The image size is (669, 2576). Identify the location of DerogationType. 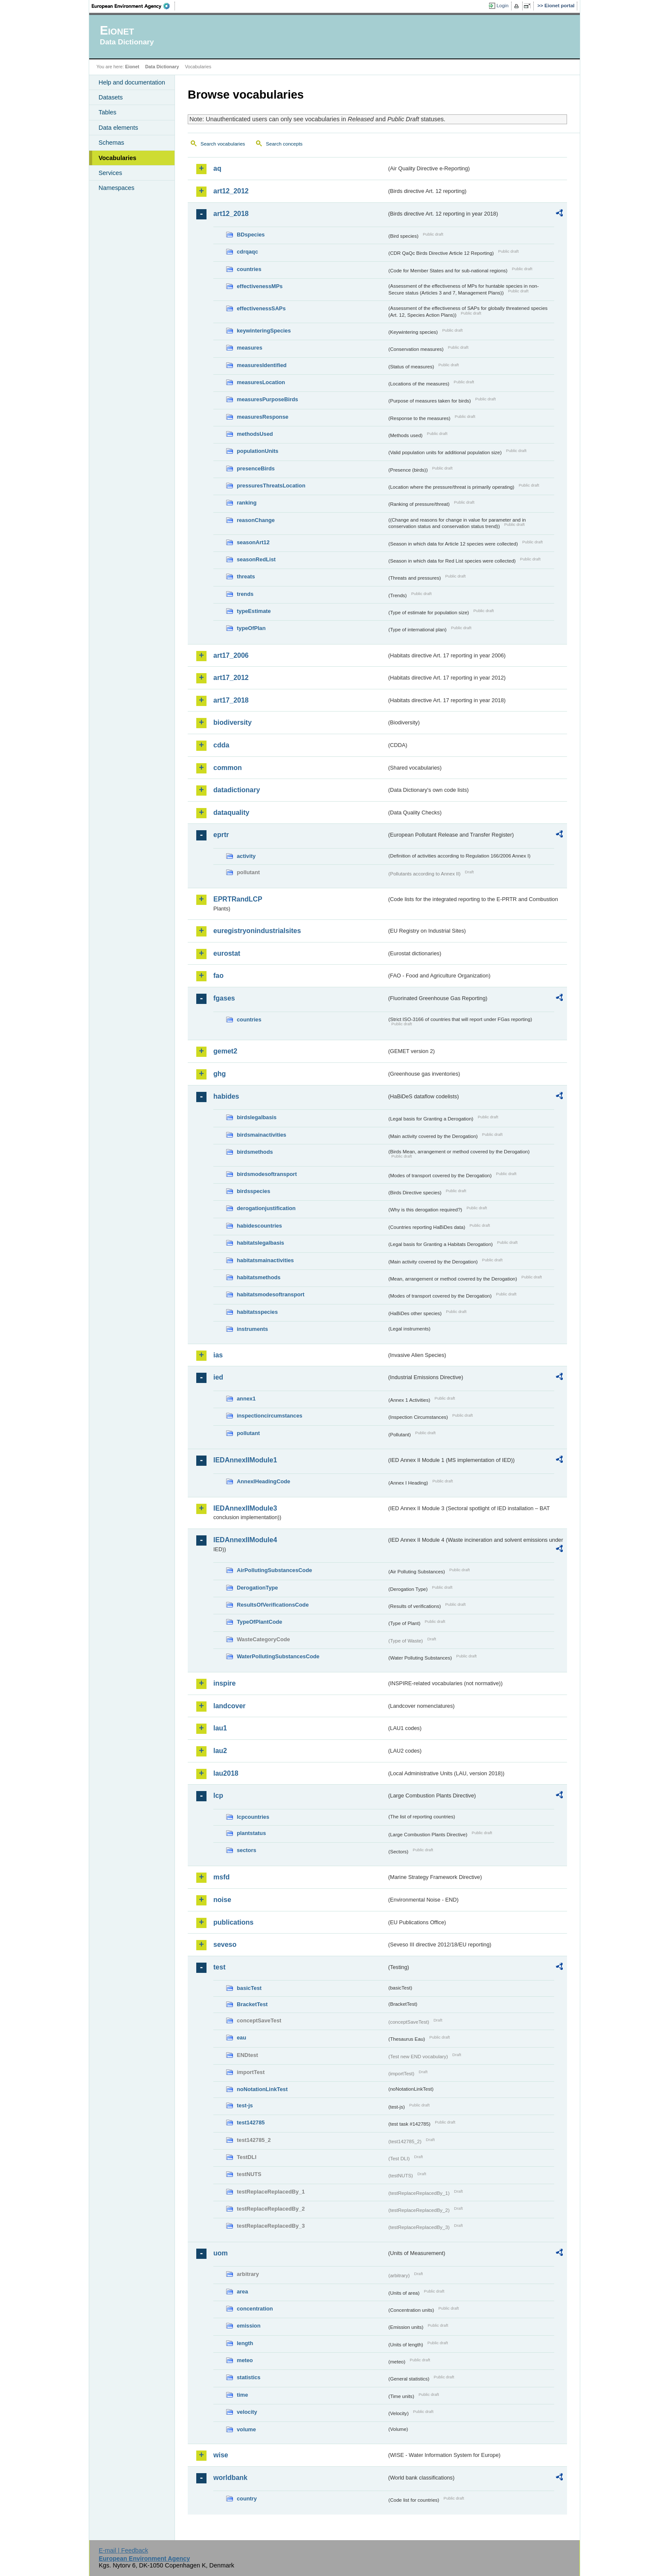
(257, 1587).